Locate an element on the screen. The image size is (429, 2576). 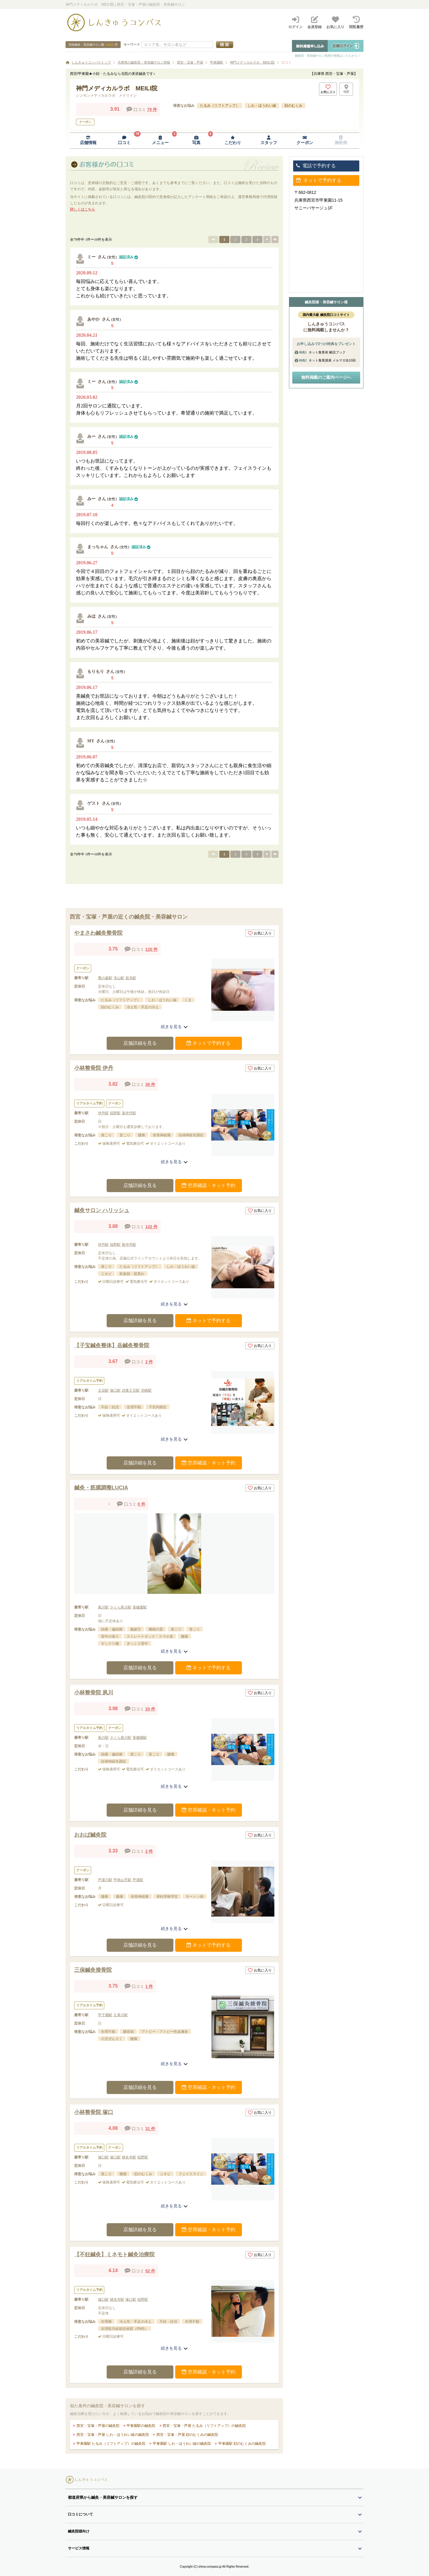
芦屋川駅 is located at coordinates (105, 1880).